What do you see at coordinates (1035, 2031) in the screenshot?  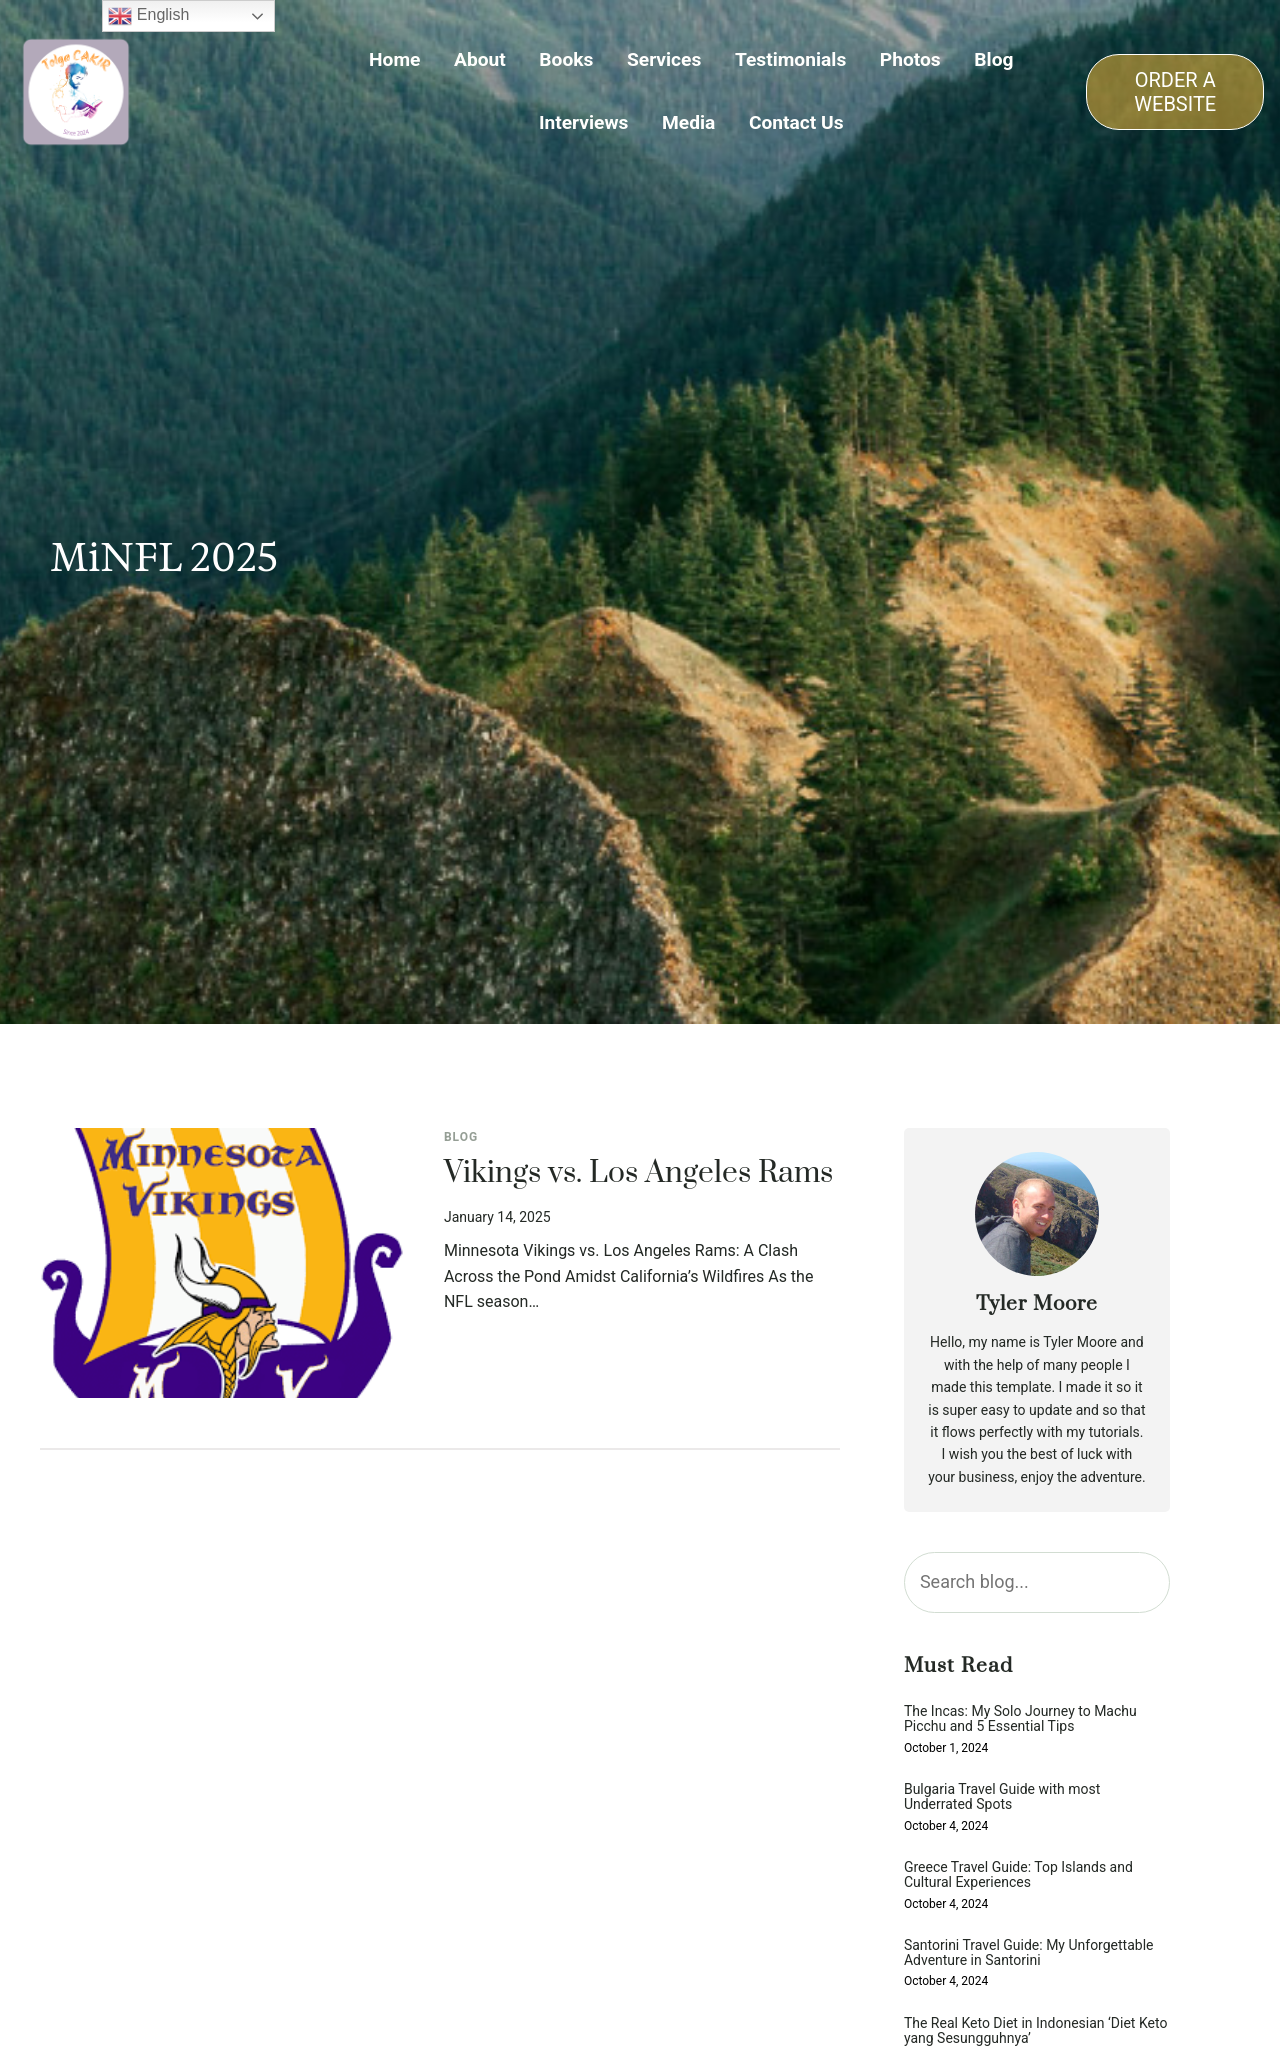 I see `The Real Keto Diet in Indonesian ‘Diet Keto yang Sesungguhnya’` at bounding box center [1035, 2031].